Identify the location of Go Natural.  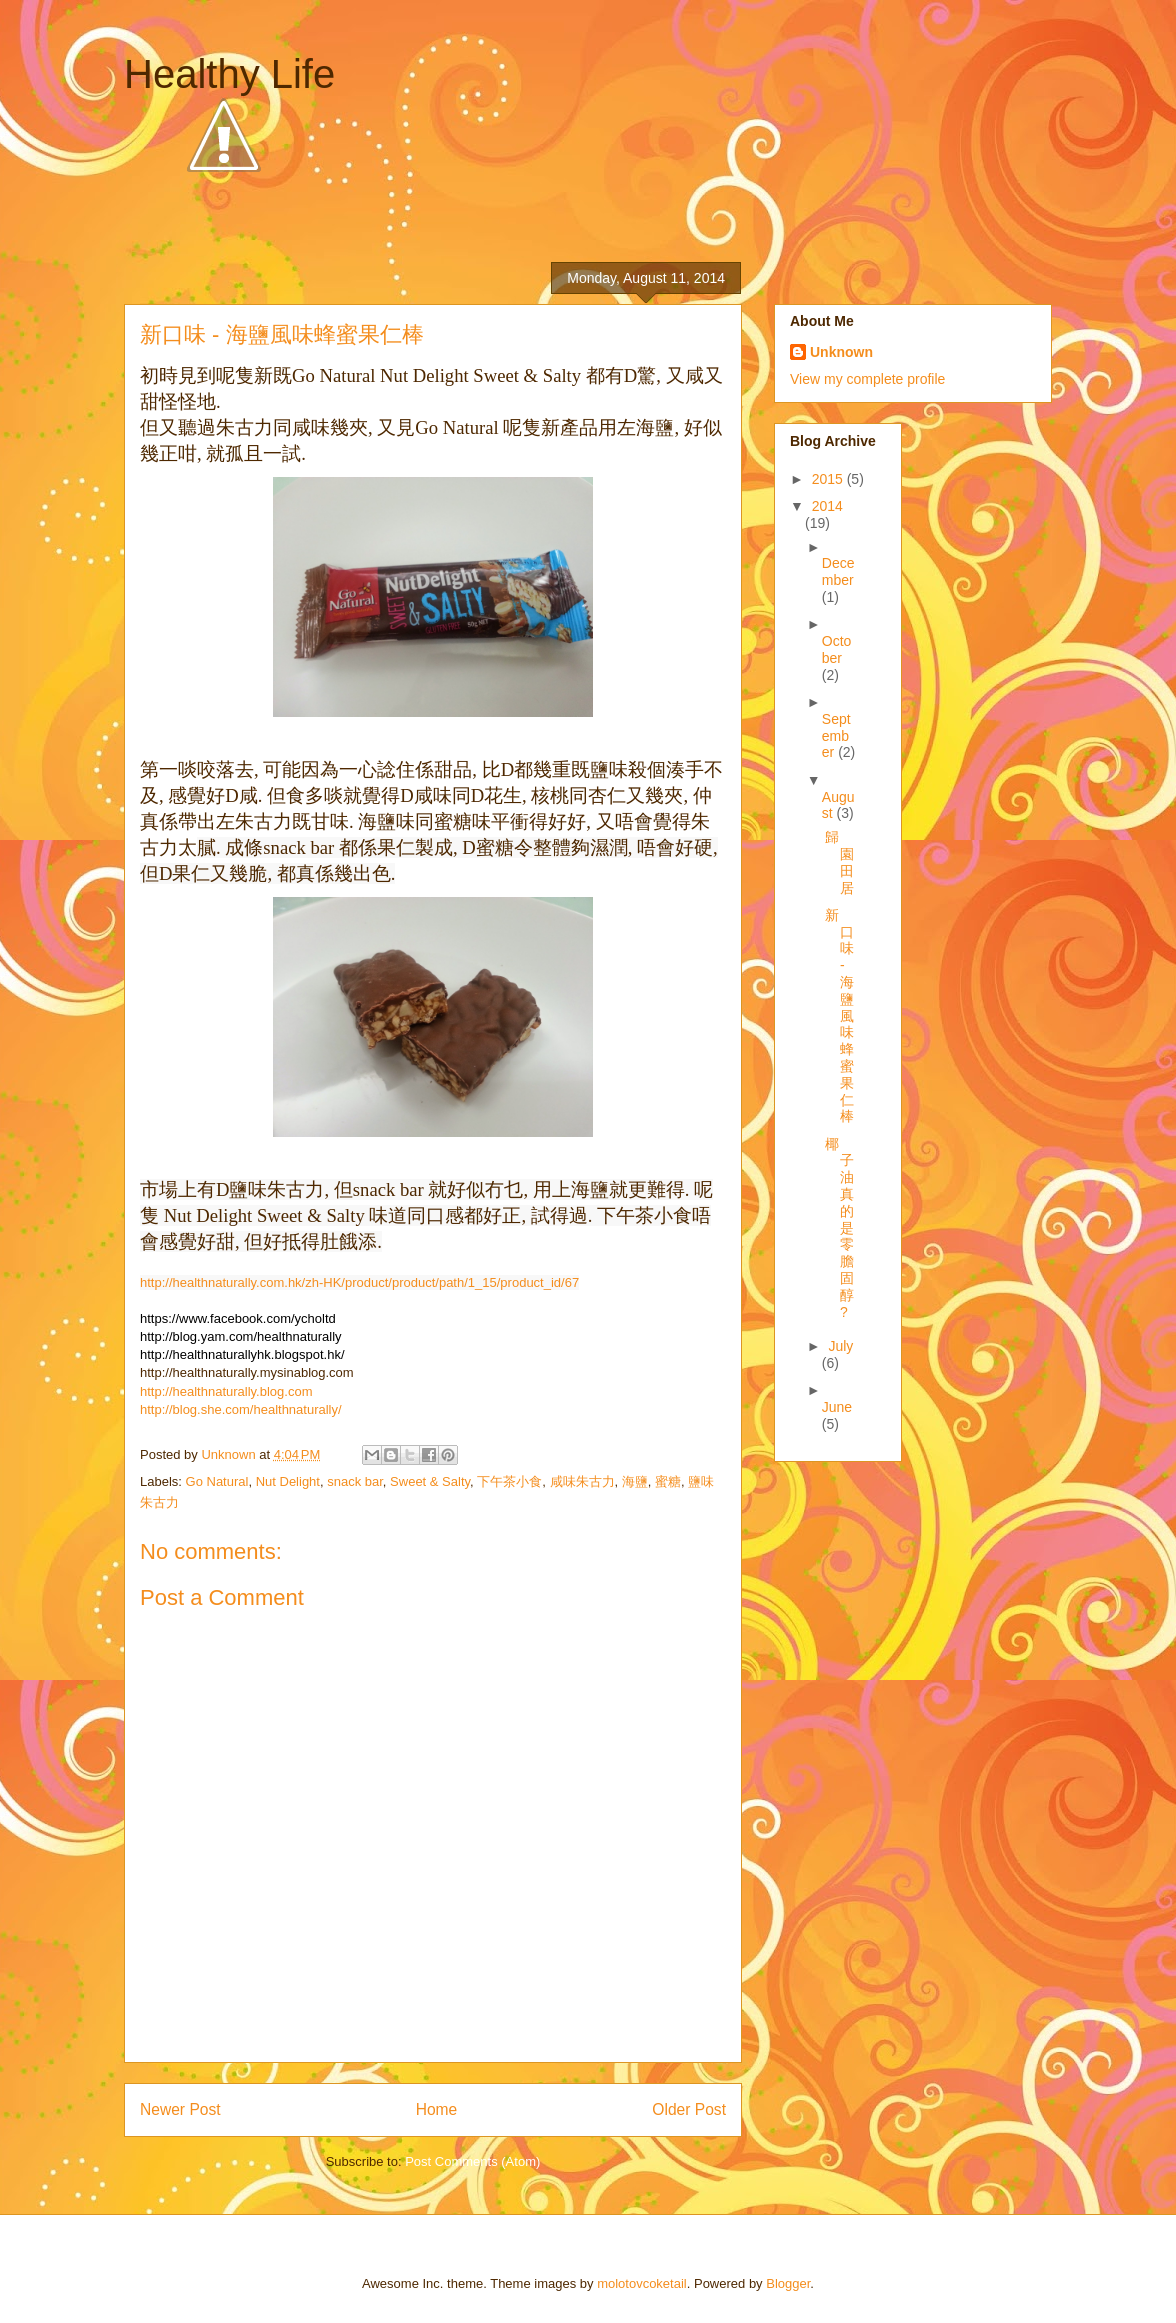
(217, 1481).